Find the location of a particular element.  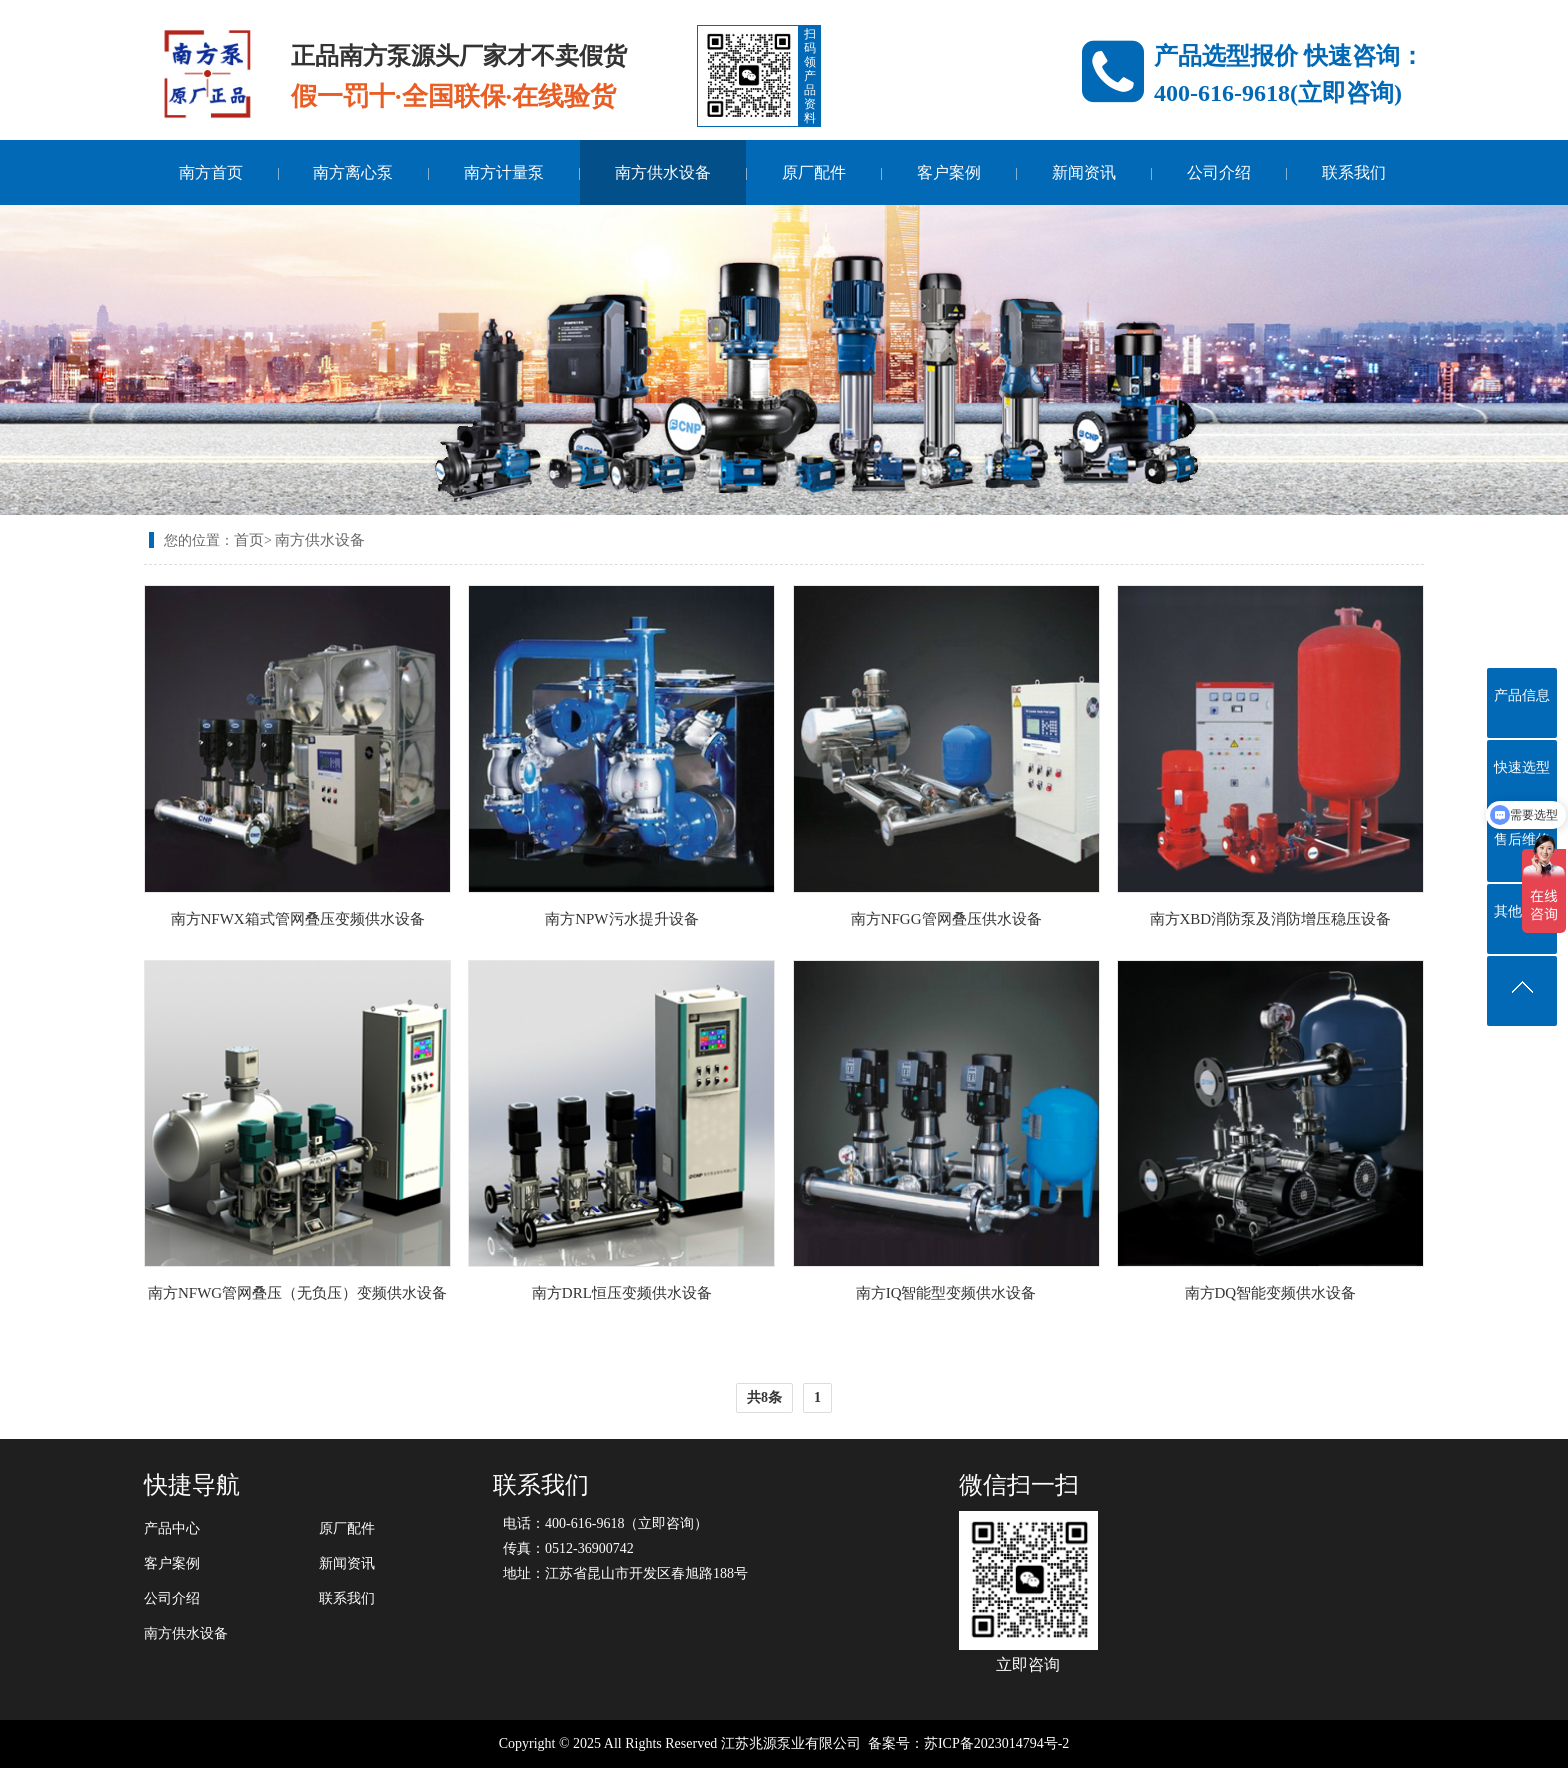

原厂配件 is located at coordinates (814, 172).